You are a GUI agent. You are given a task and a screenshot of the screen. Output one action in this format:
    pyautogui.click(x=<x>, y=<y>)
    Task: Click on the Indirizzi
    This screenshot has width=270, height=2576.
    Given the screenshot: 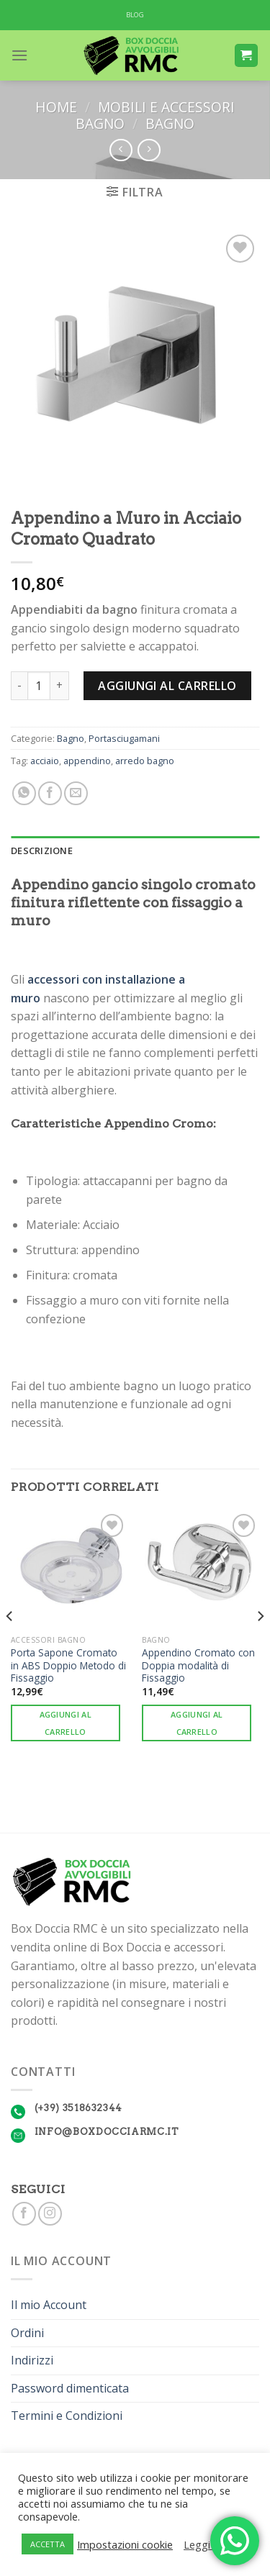 What is the action you would take?
    pyautogui.click(x=32, y=2360)
    